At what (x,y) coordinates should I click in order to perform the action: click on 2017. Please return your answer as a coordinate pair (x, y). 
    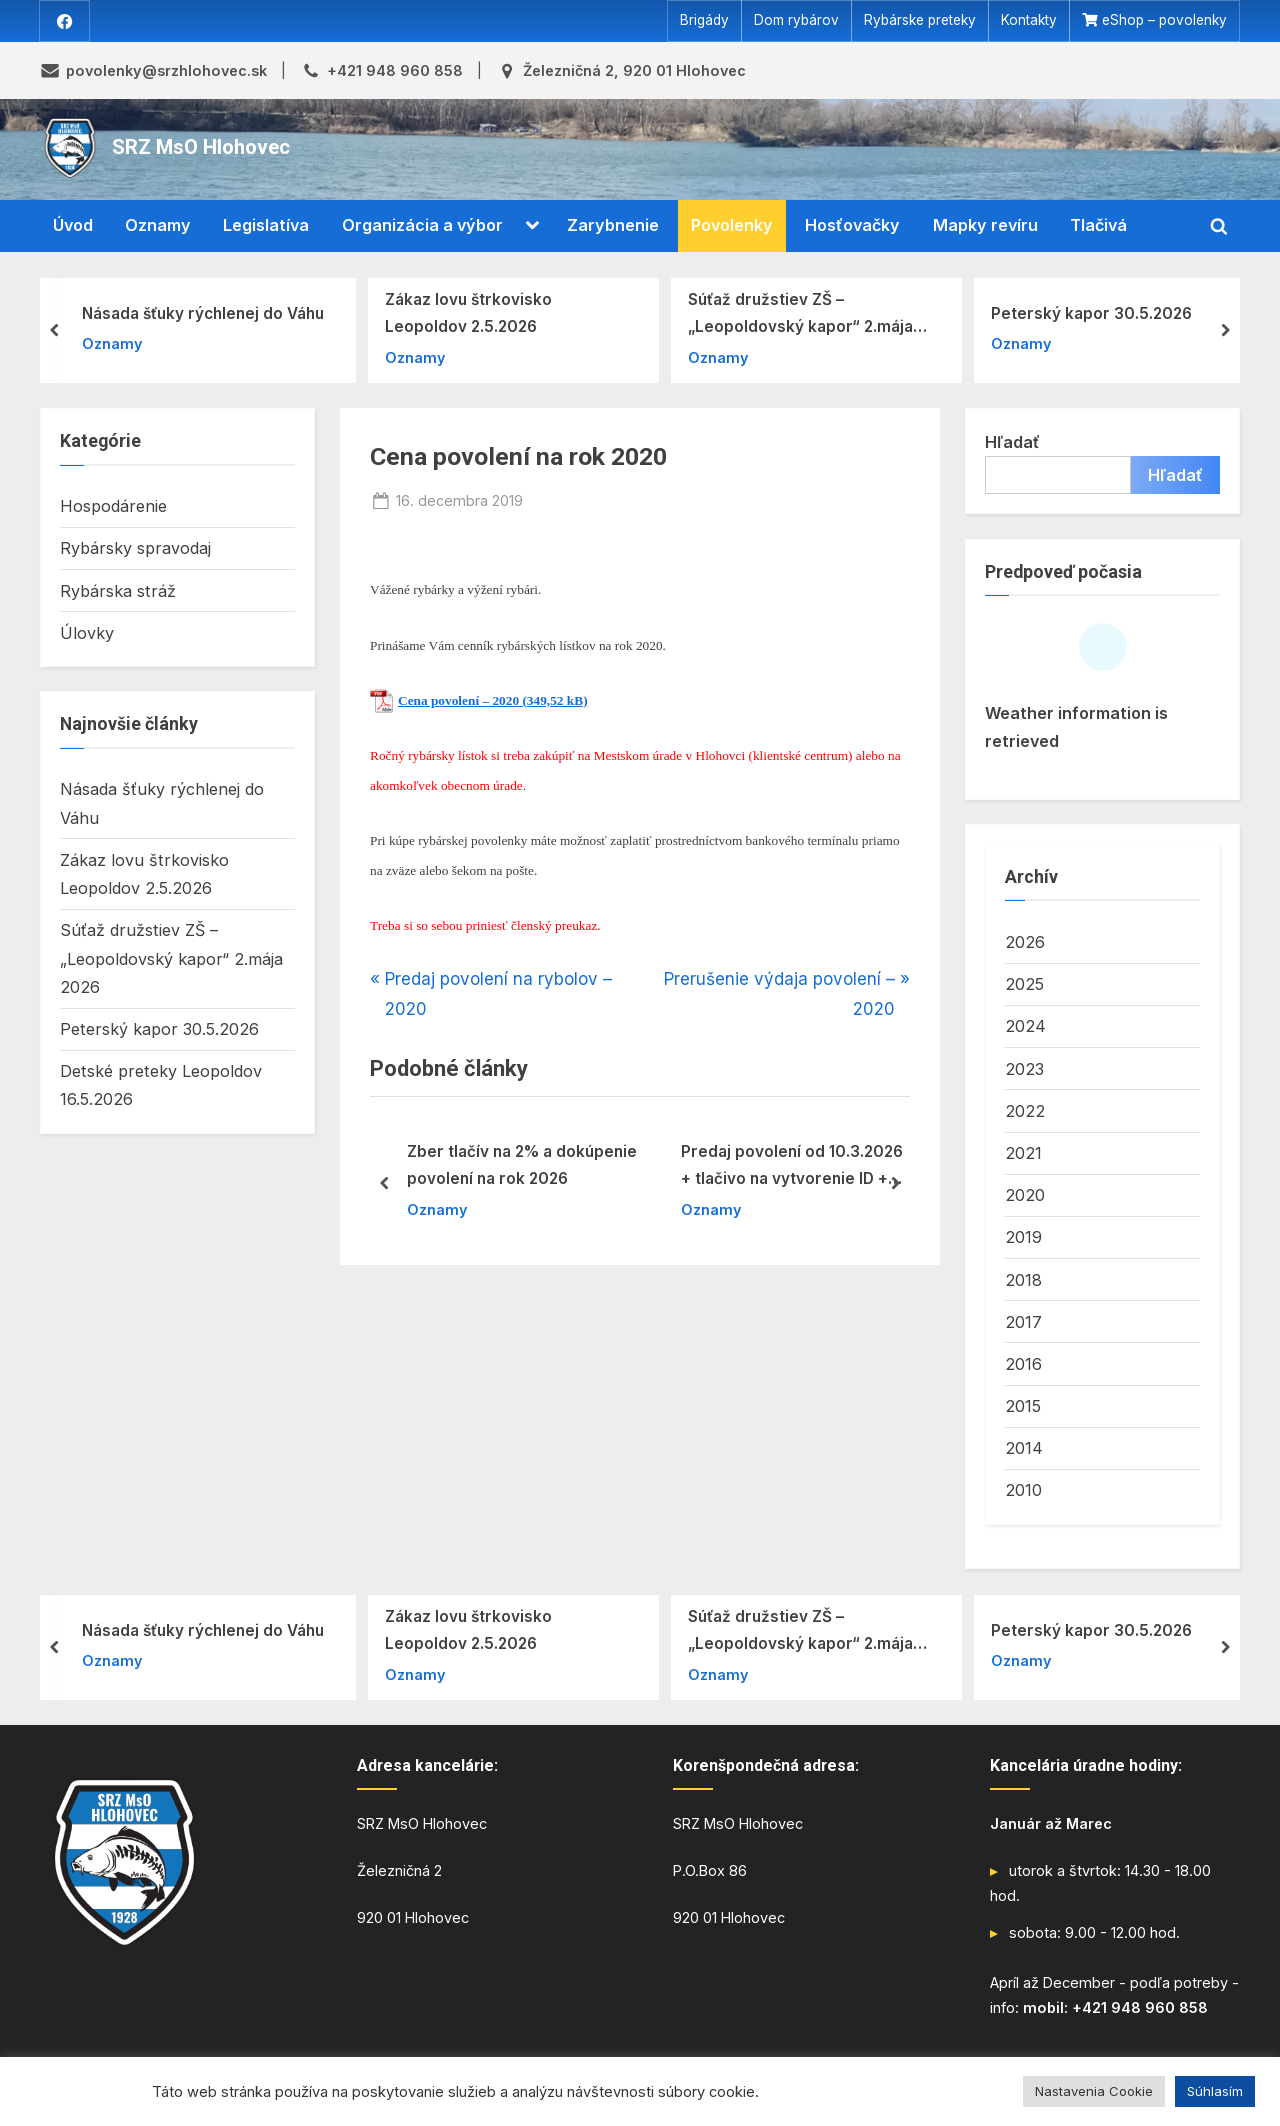
    Looking at the image, I should click on (1023, 1322).